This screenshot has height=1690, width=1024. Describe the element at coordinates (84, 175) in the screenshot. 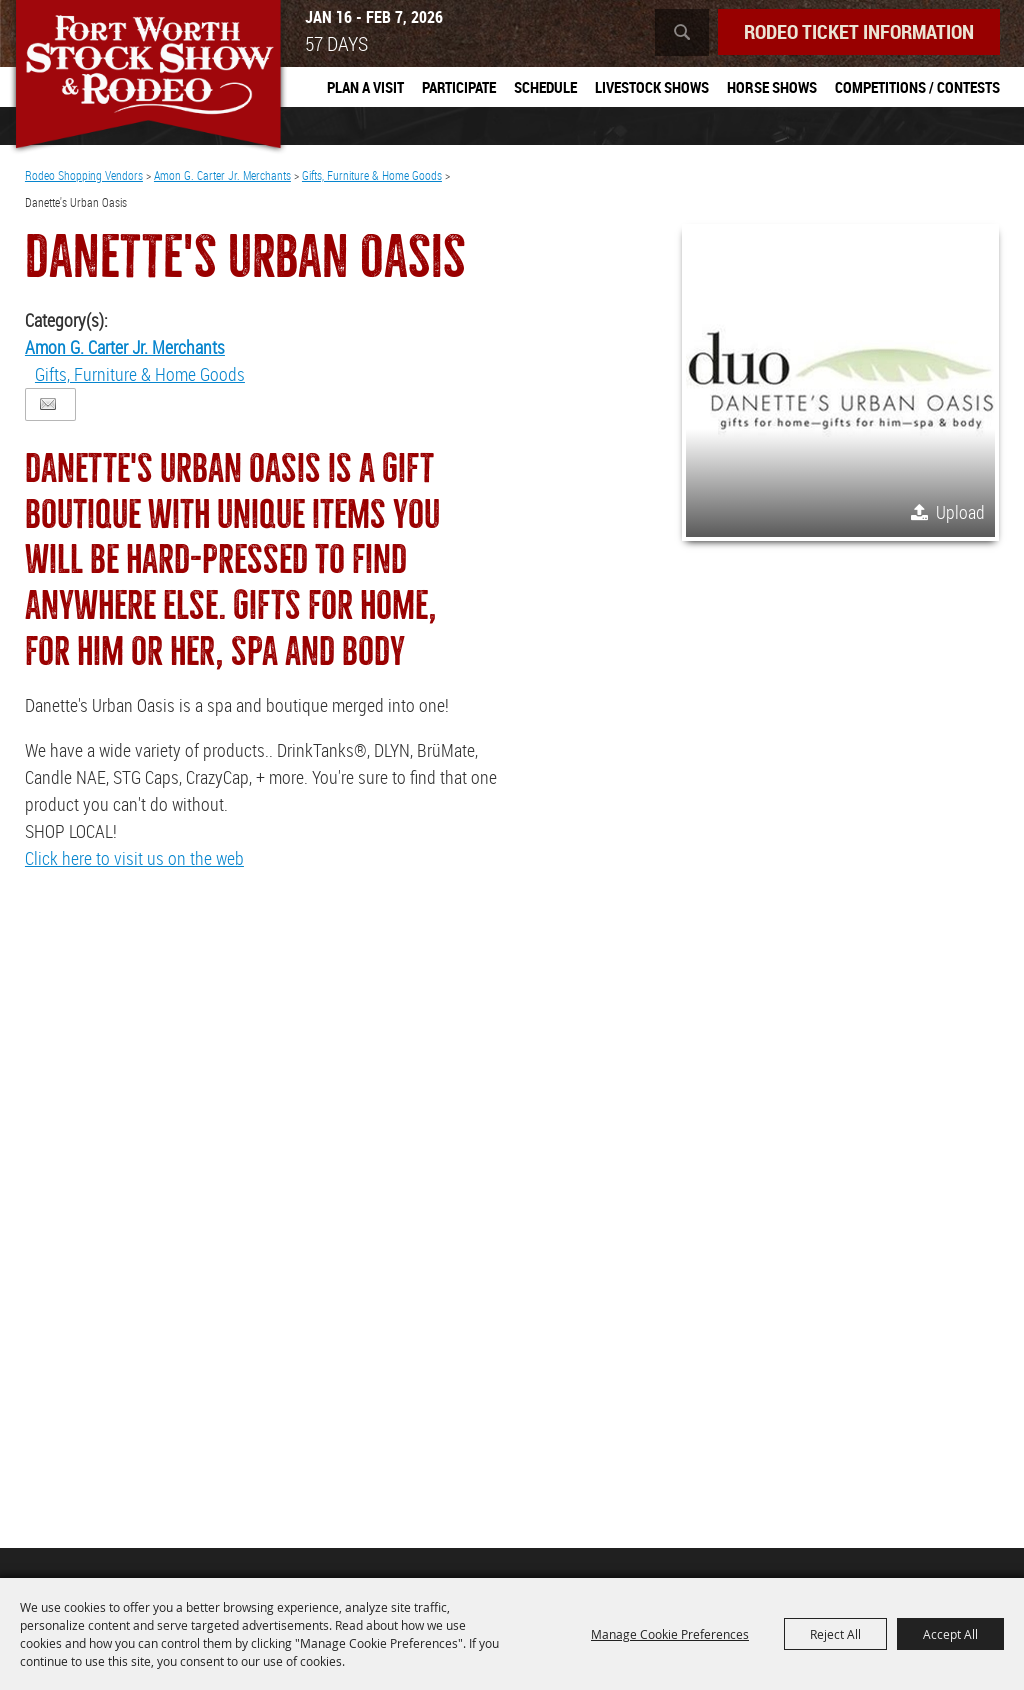

I see `Rodeo Shopping Vendors` at that location.